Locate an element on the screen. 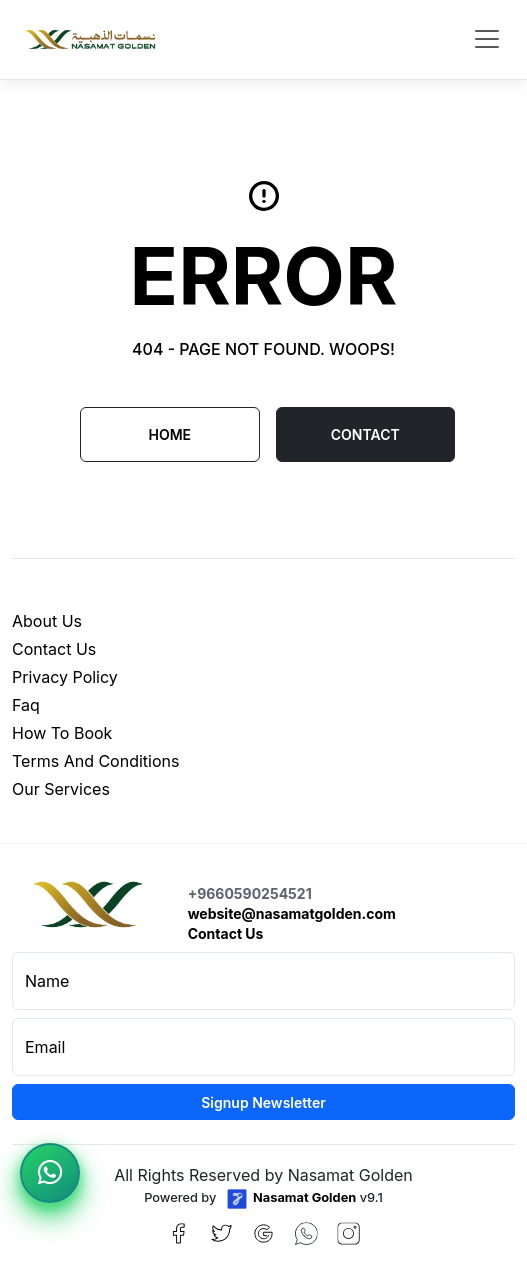  Home is located at coordinates (169, 434).